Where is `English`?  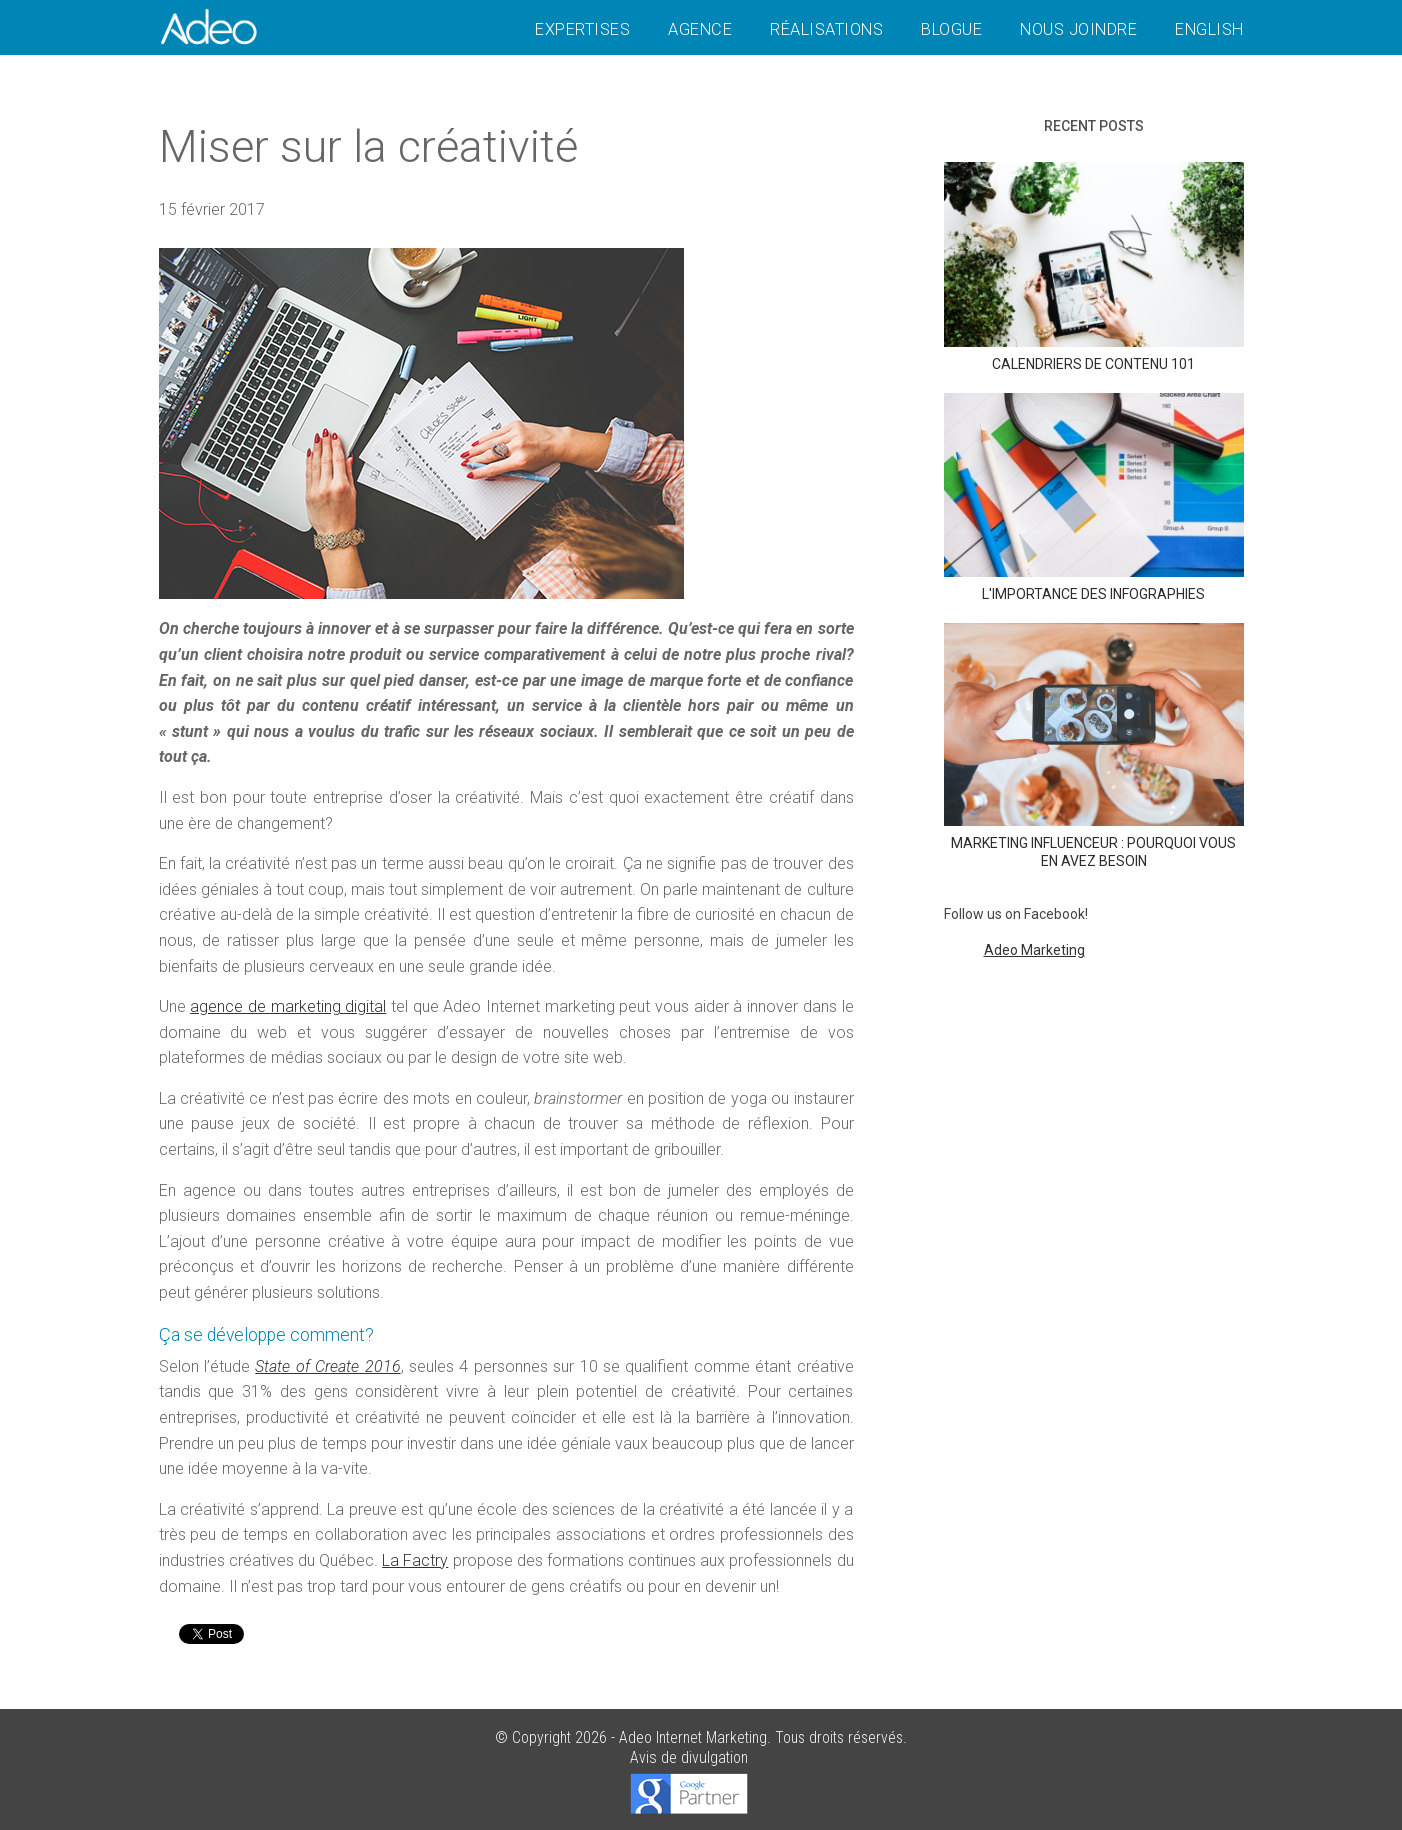 English is located at coordinates (1209, 29).